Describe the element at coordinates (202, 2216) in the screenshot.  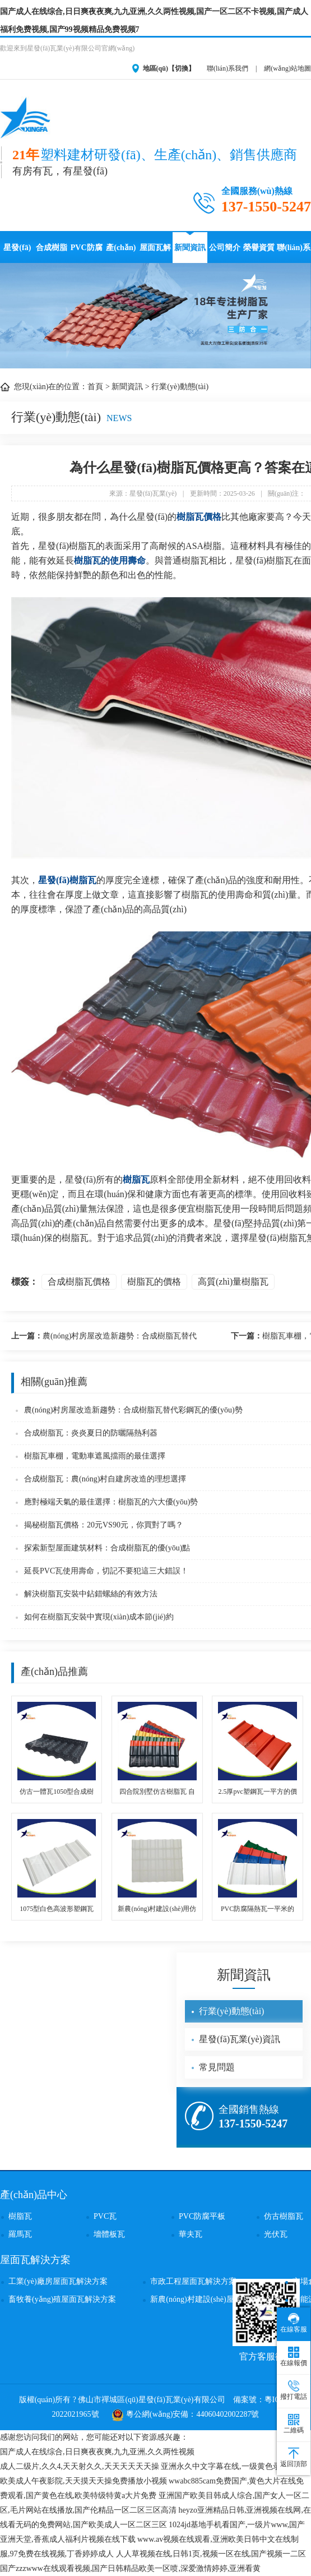
I see `PVC防腐平板` at that location.